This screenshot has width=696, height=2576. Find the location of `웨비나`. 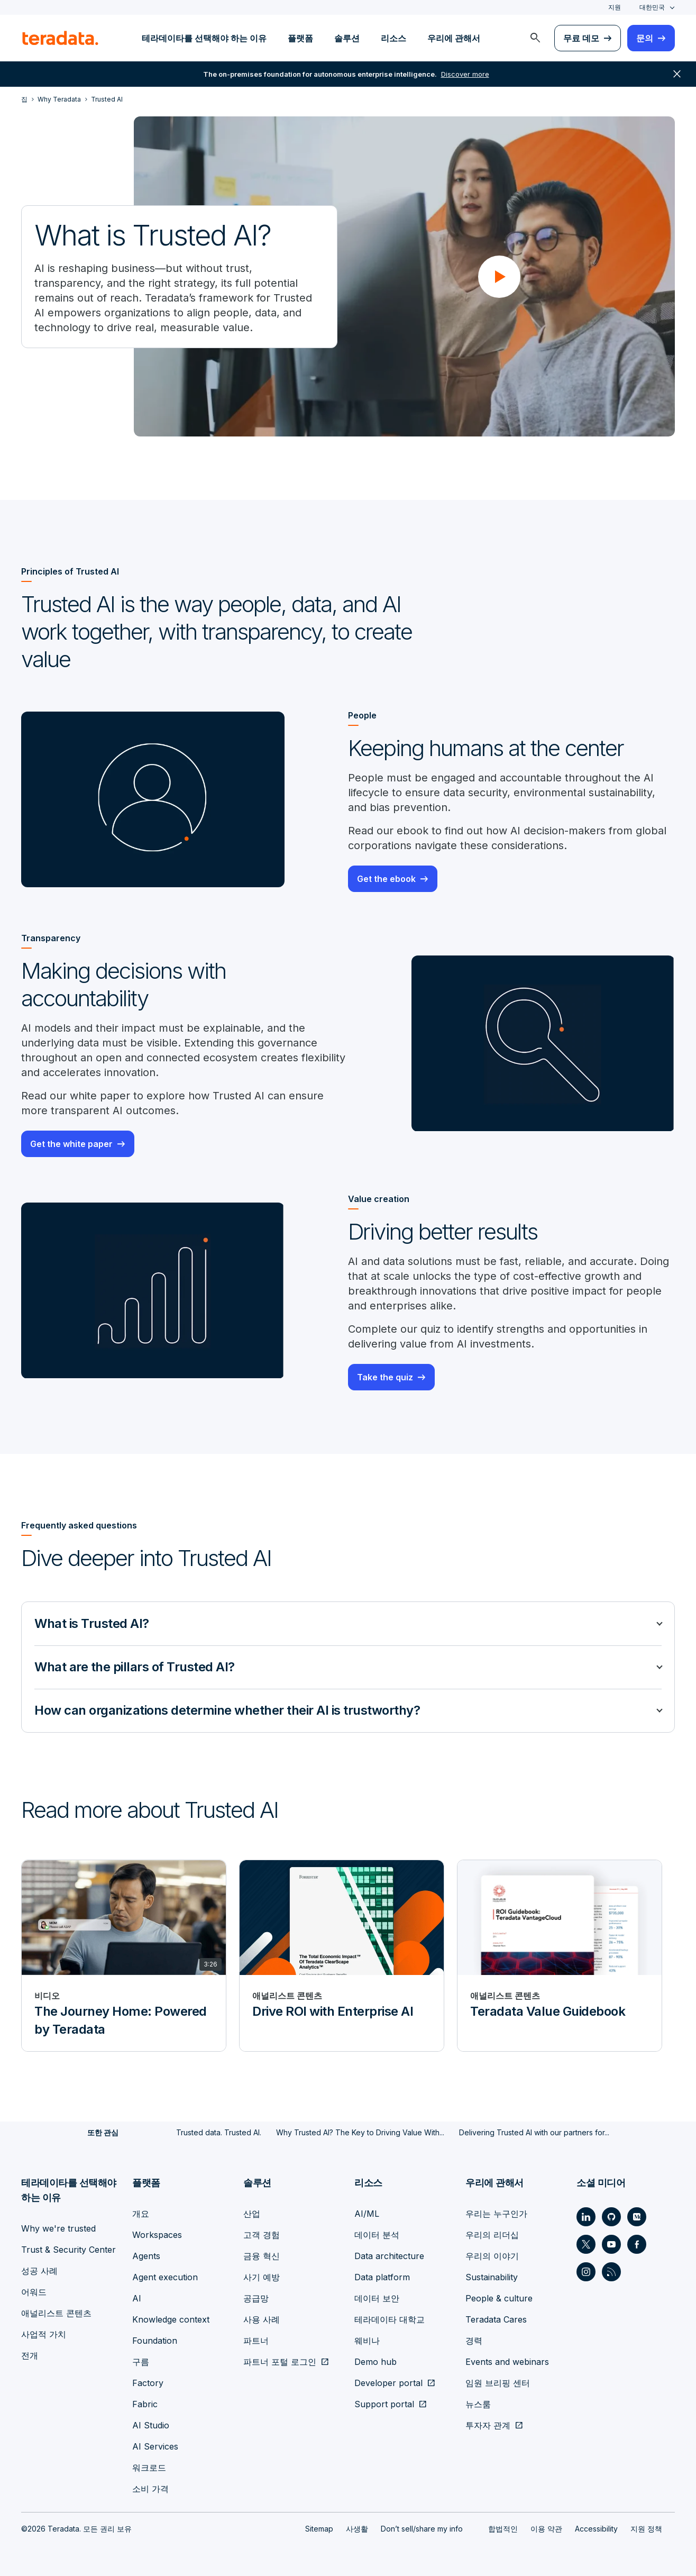

웨비나 is located at coordinates (367, 2340).